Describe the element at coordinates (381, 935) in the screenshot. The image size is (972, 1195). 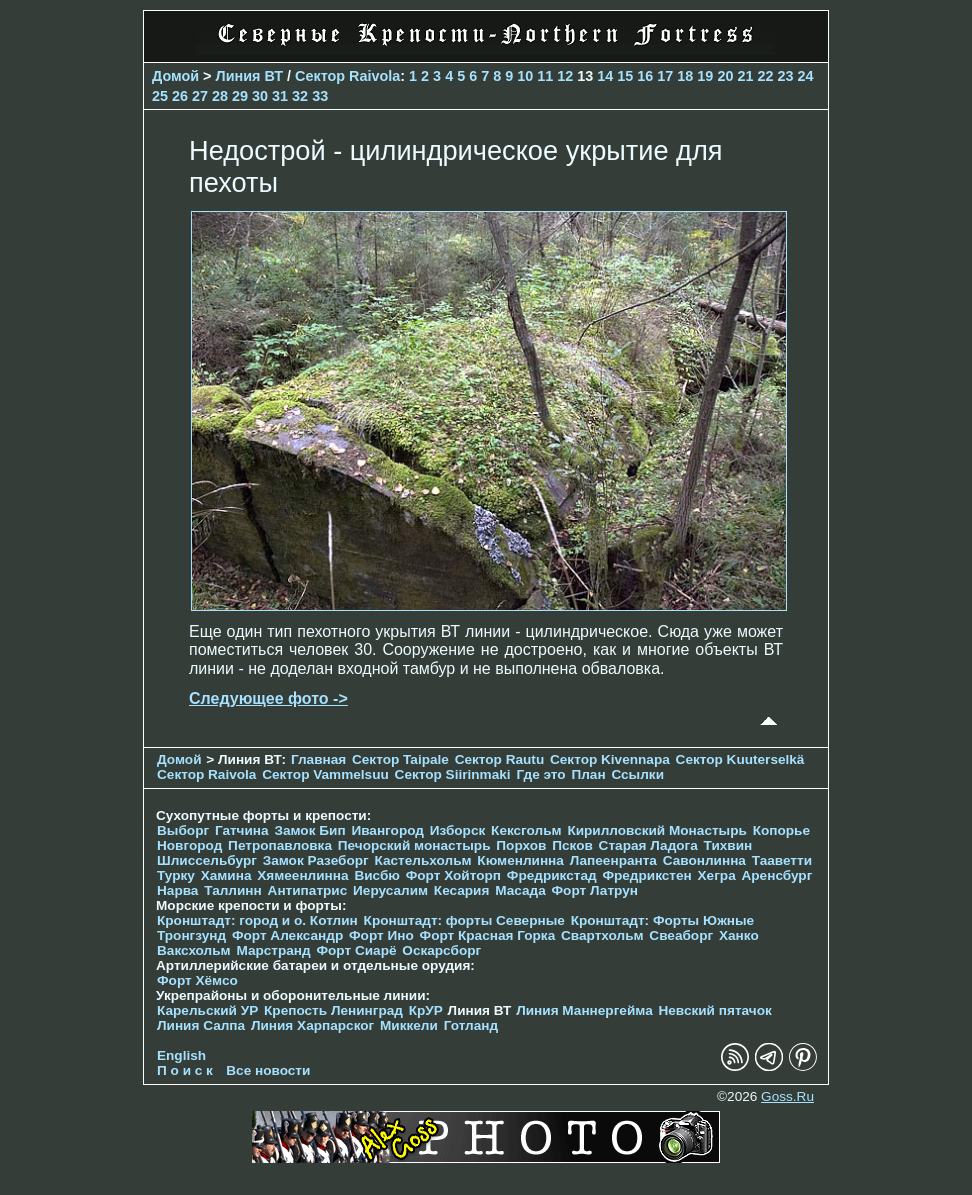
I see `Форт Ино` at that location.